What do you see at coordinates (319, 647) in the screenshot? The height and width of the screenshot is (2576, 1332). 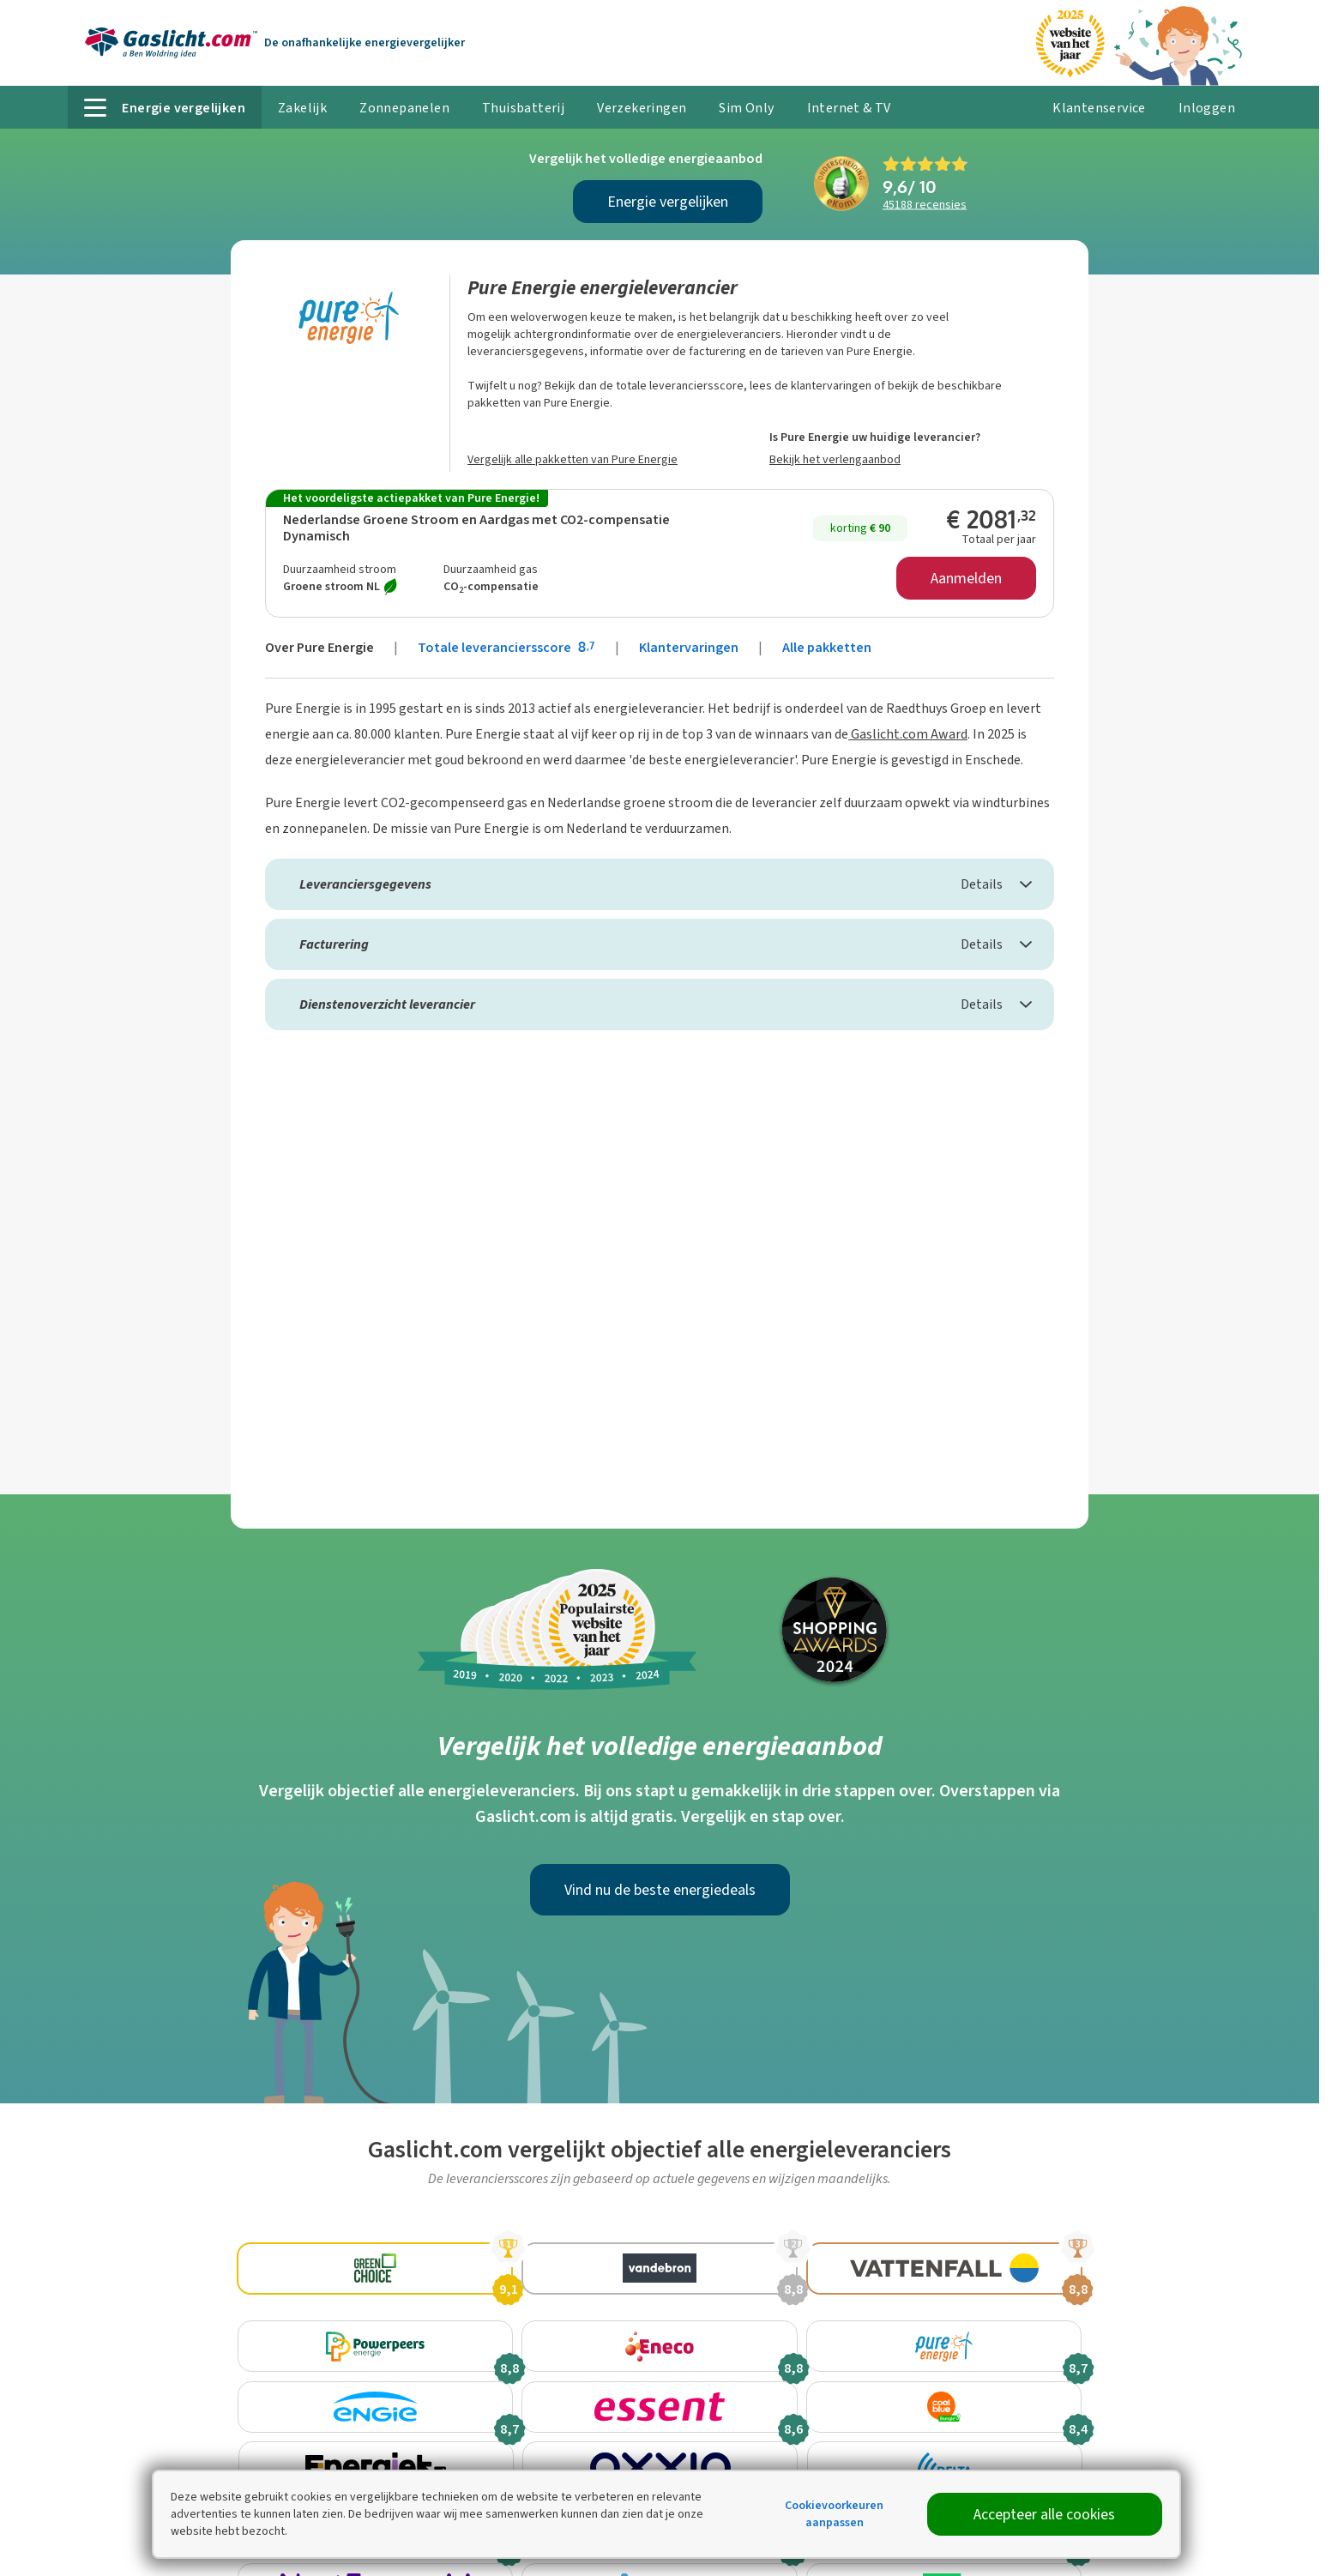 I see `Over Pure Energie` at bounding box center [319, 647].